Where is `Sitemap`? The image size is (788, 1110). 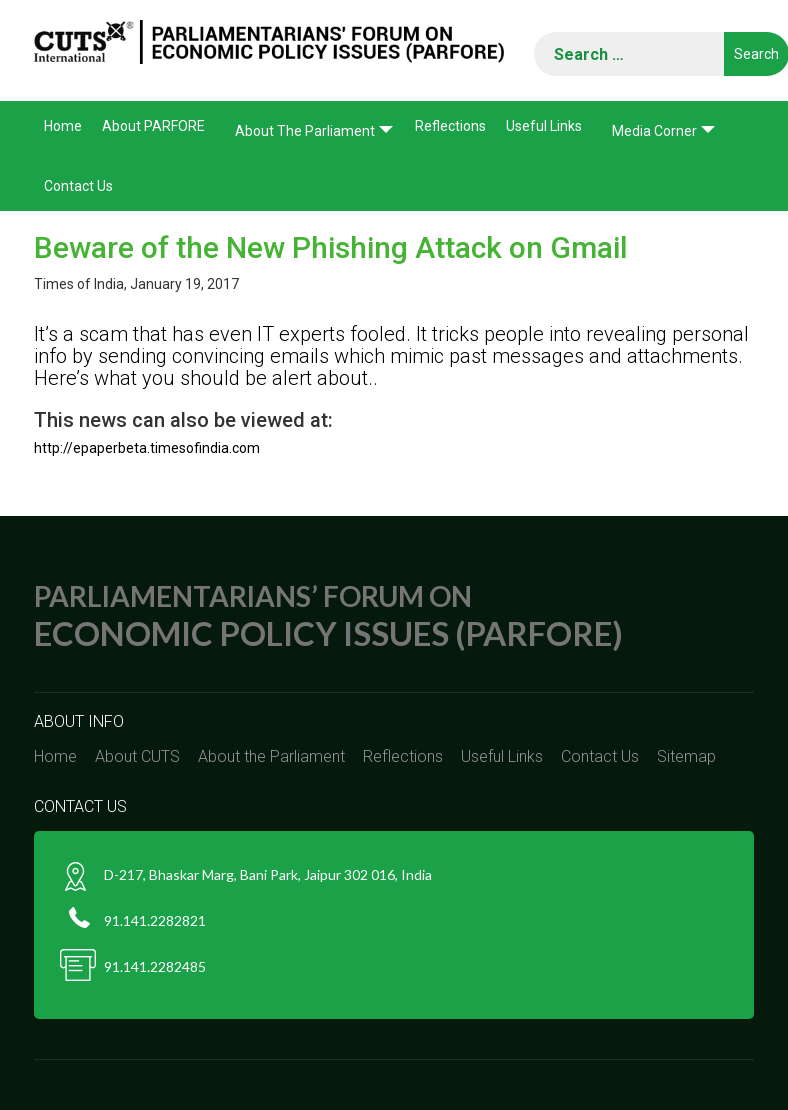 Sitemap is located at coordinates (686, 756).